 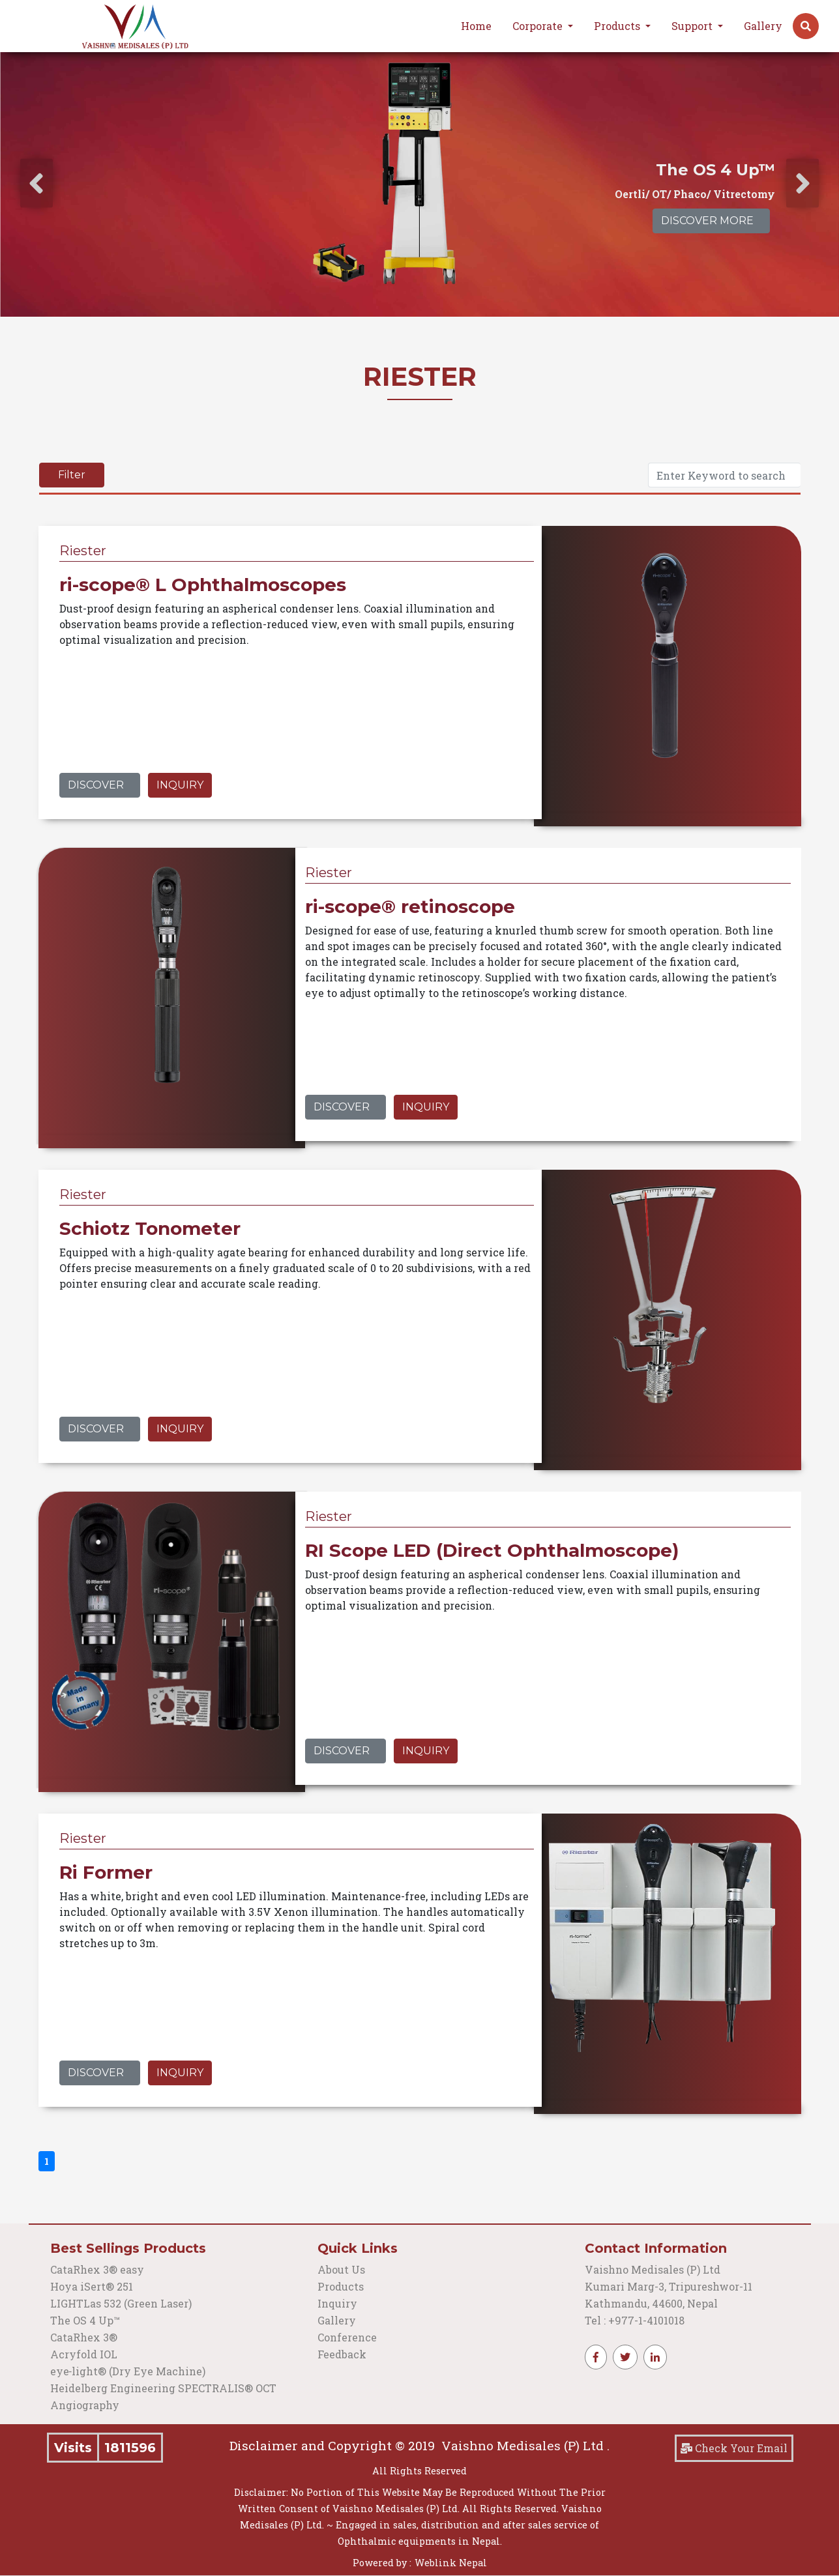 What do you see at coordinates (707, 220) in the screenshot?
I see `Discover More` at bounding box center [707, 220].